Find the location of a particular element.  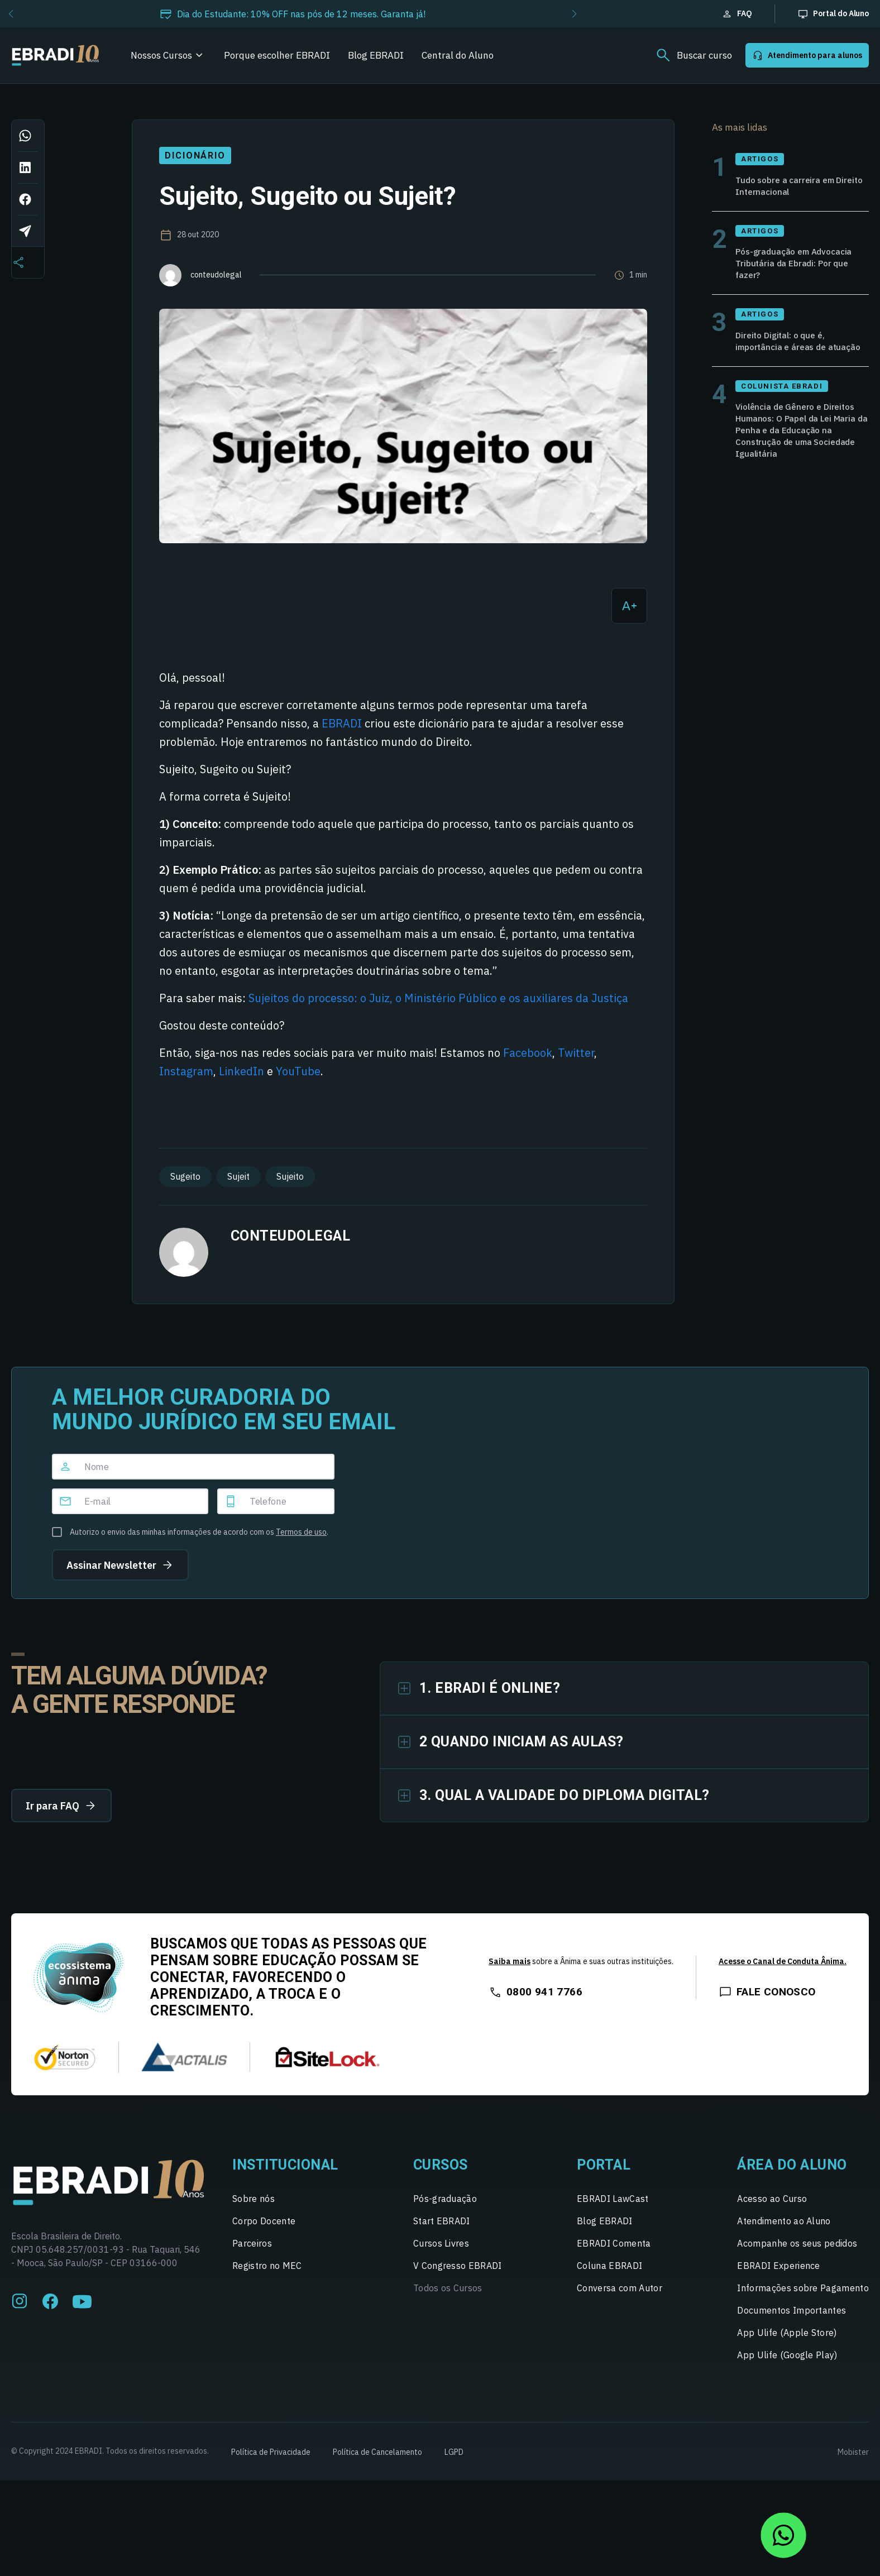

Corpo Docente is located at coordinates (263, 2220).